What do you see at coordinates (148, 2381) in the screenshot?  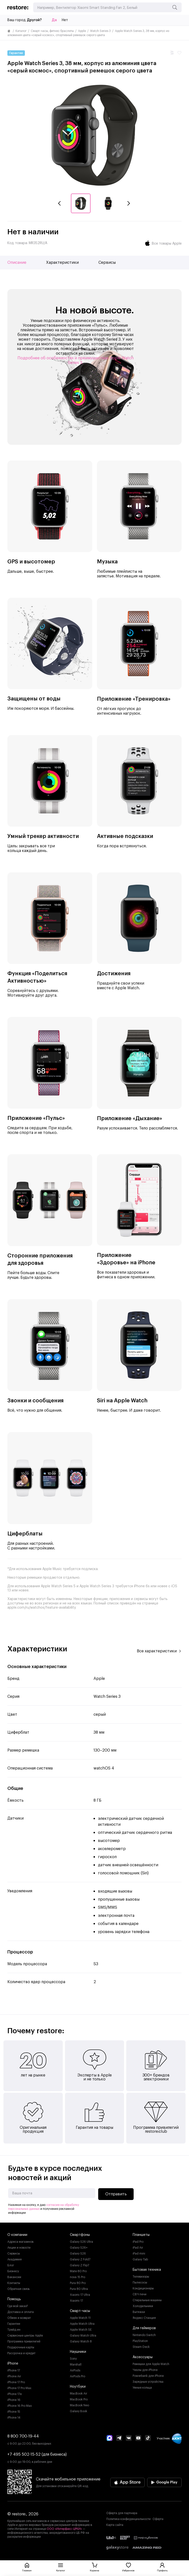 I see `Зарядные устройства` at bounding box center [148, 2381].